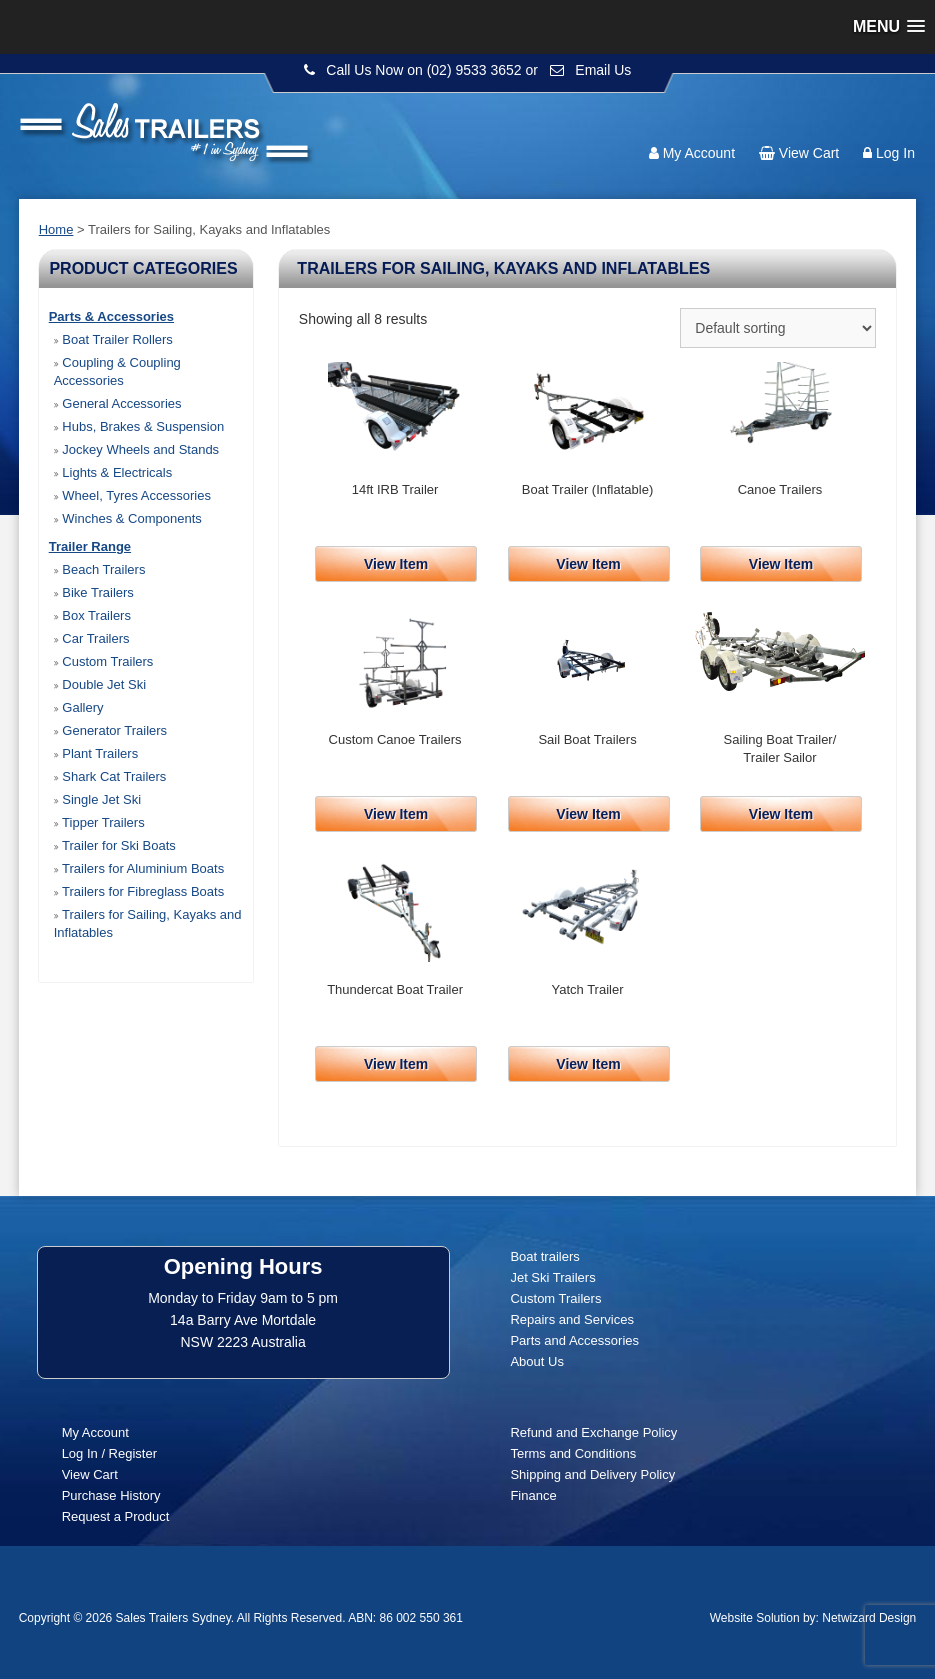  I want to click on Plant Trailers, so click(96, 753).